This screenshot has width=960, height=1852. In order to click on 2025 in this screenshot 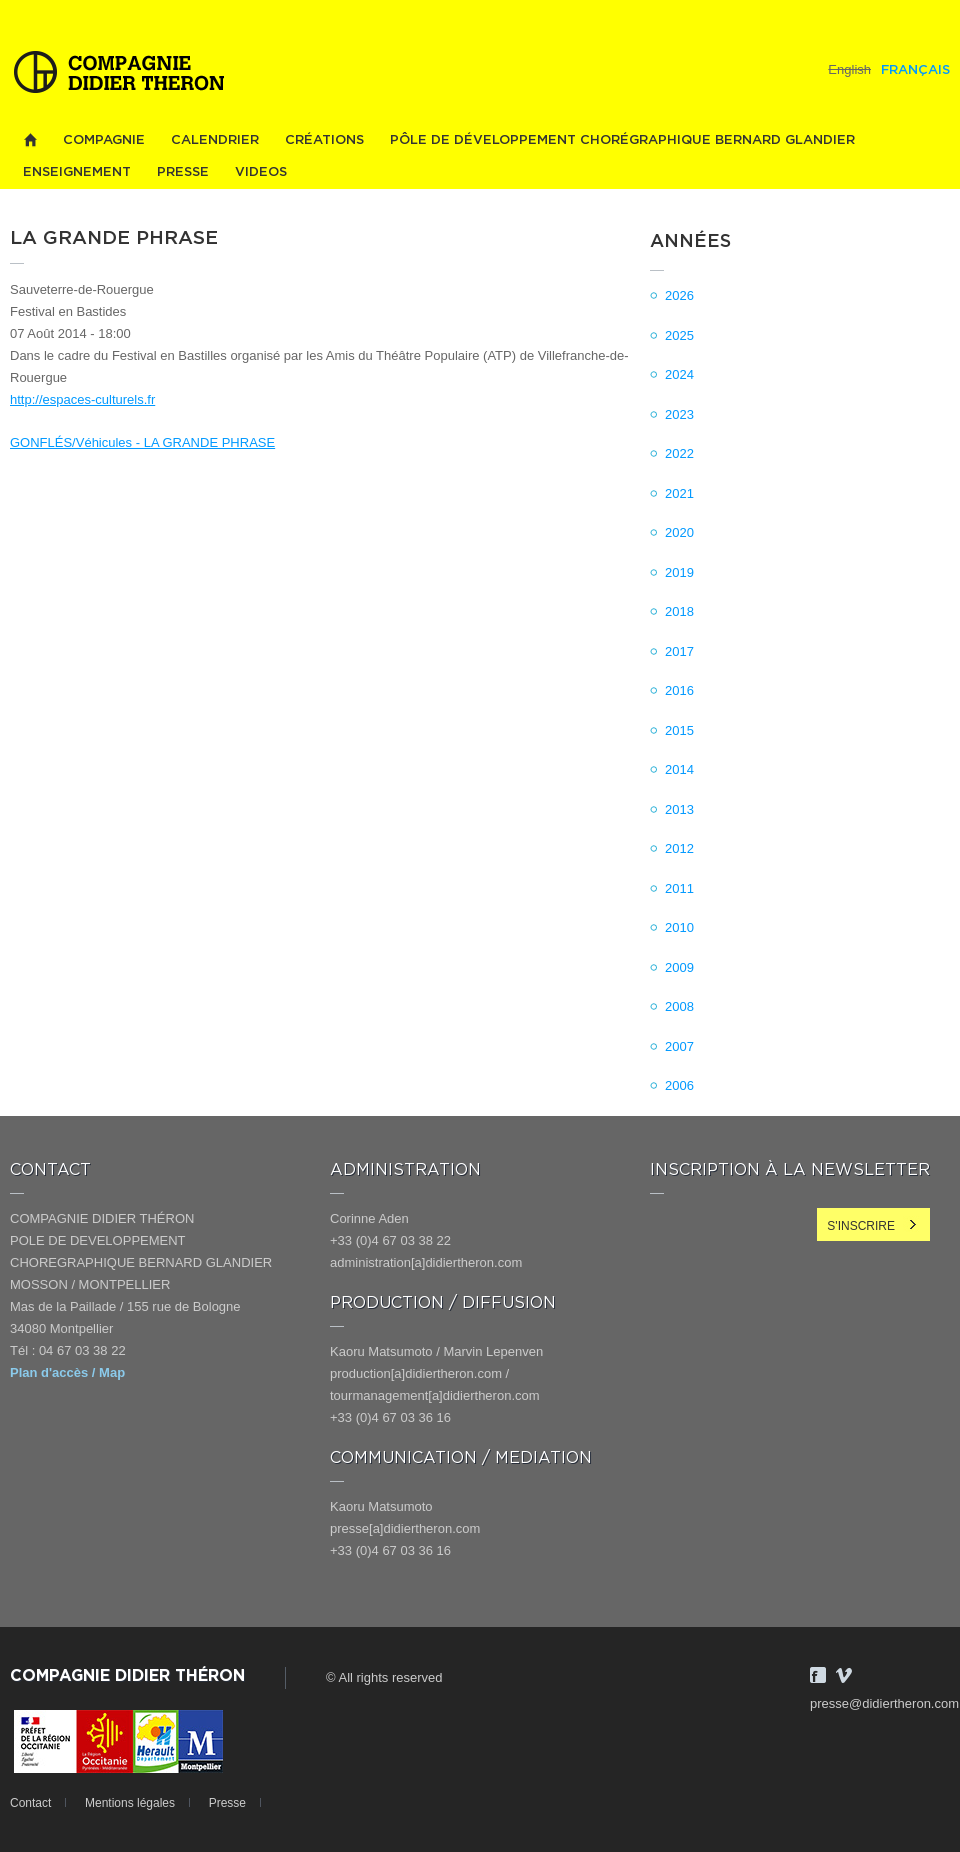, I will do `click(679, 335)`.